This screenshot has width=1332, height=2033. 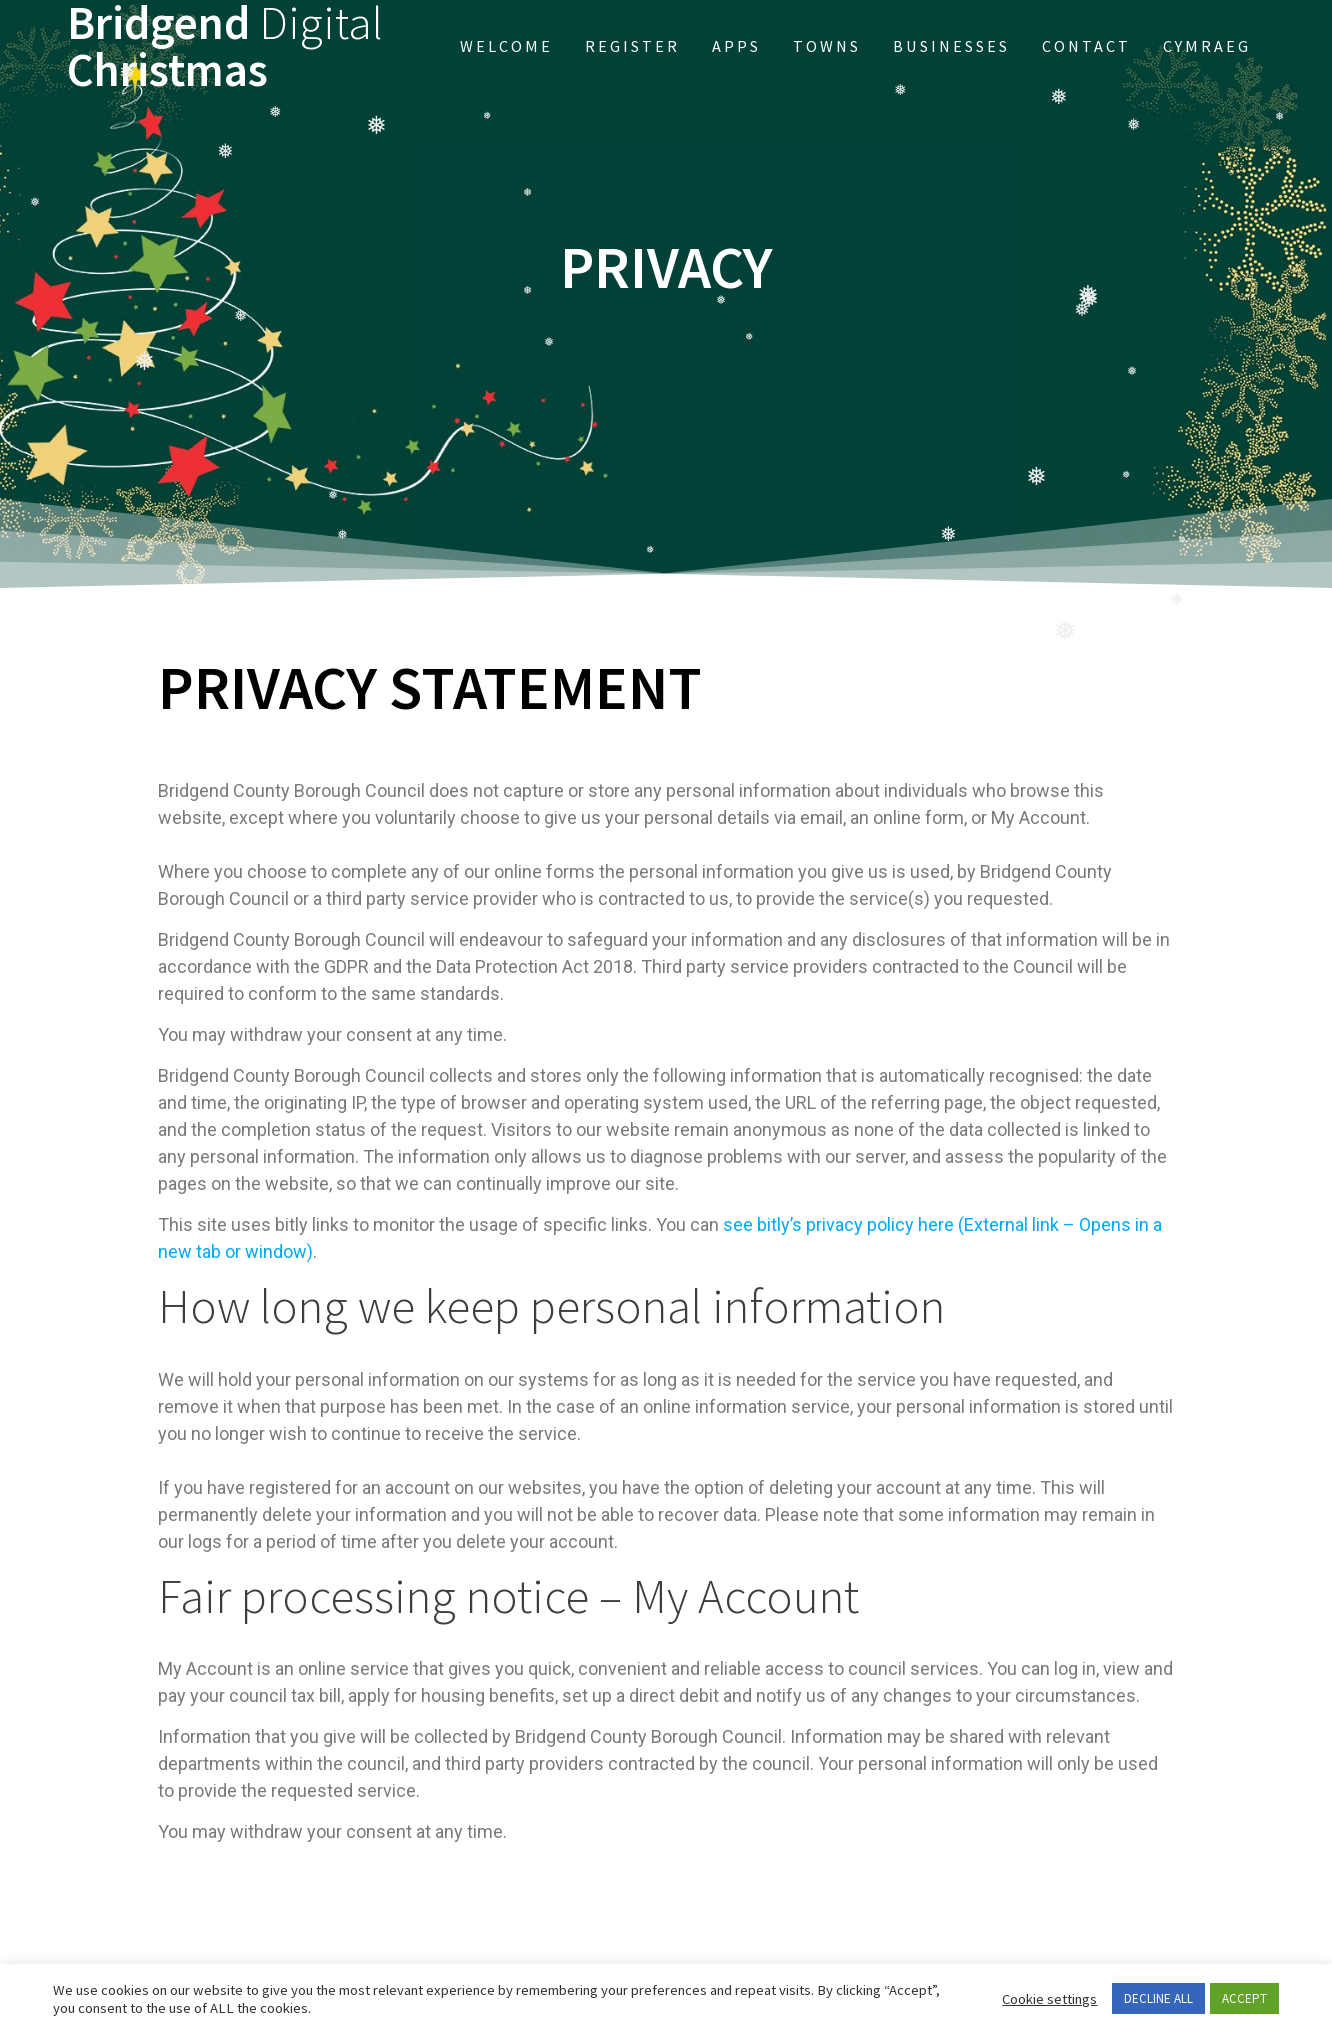 I want to click on Cookie settings [button], so click(x=1049, y=1999).